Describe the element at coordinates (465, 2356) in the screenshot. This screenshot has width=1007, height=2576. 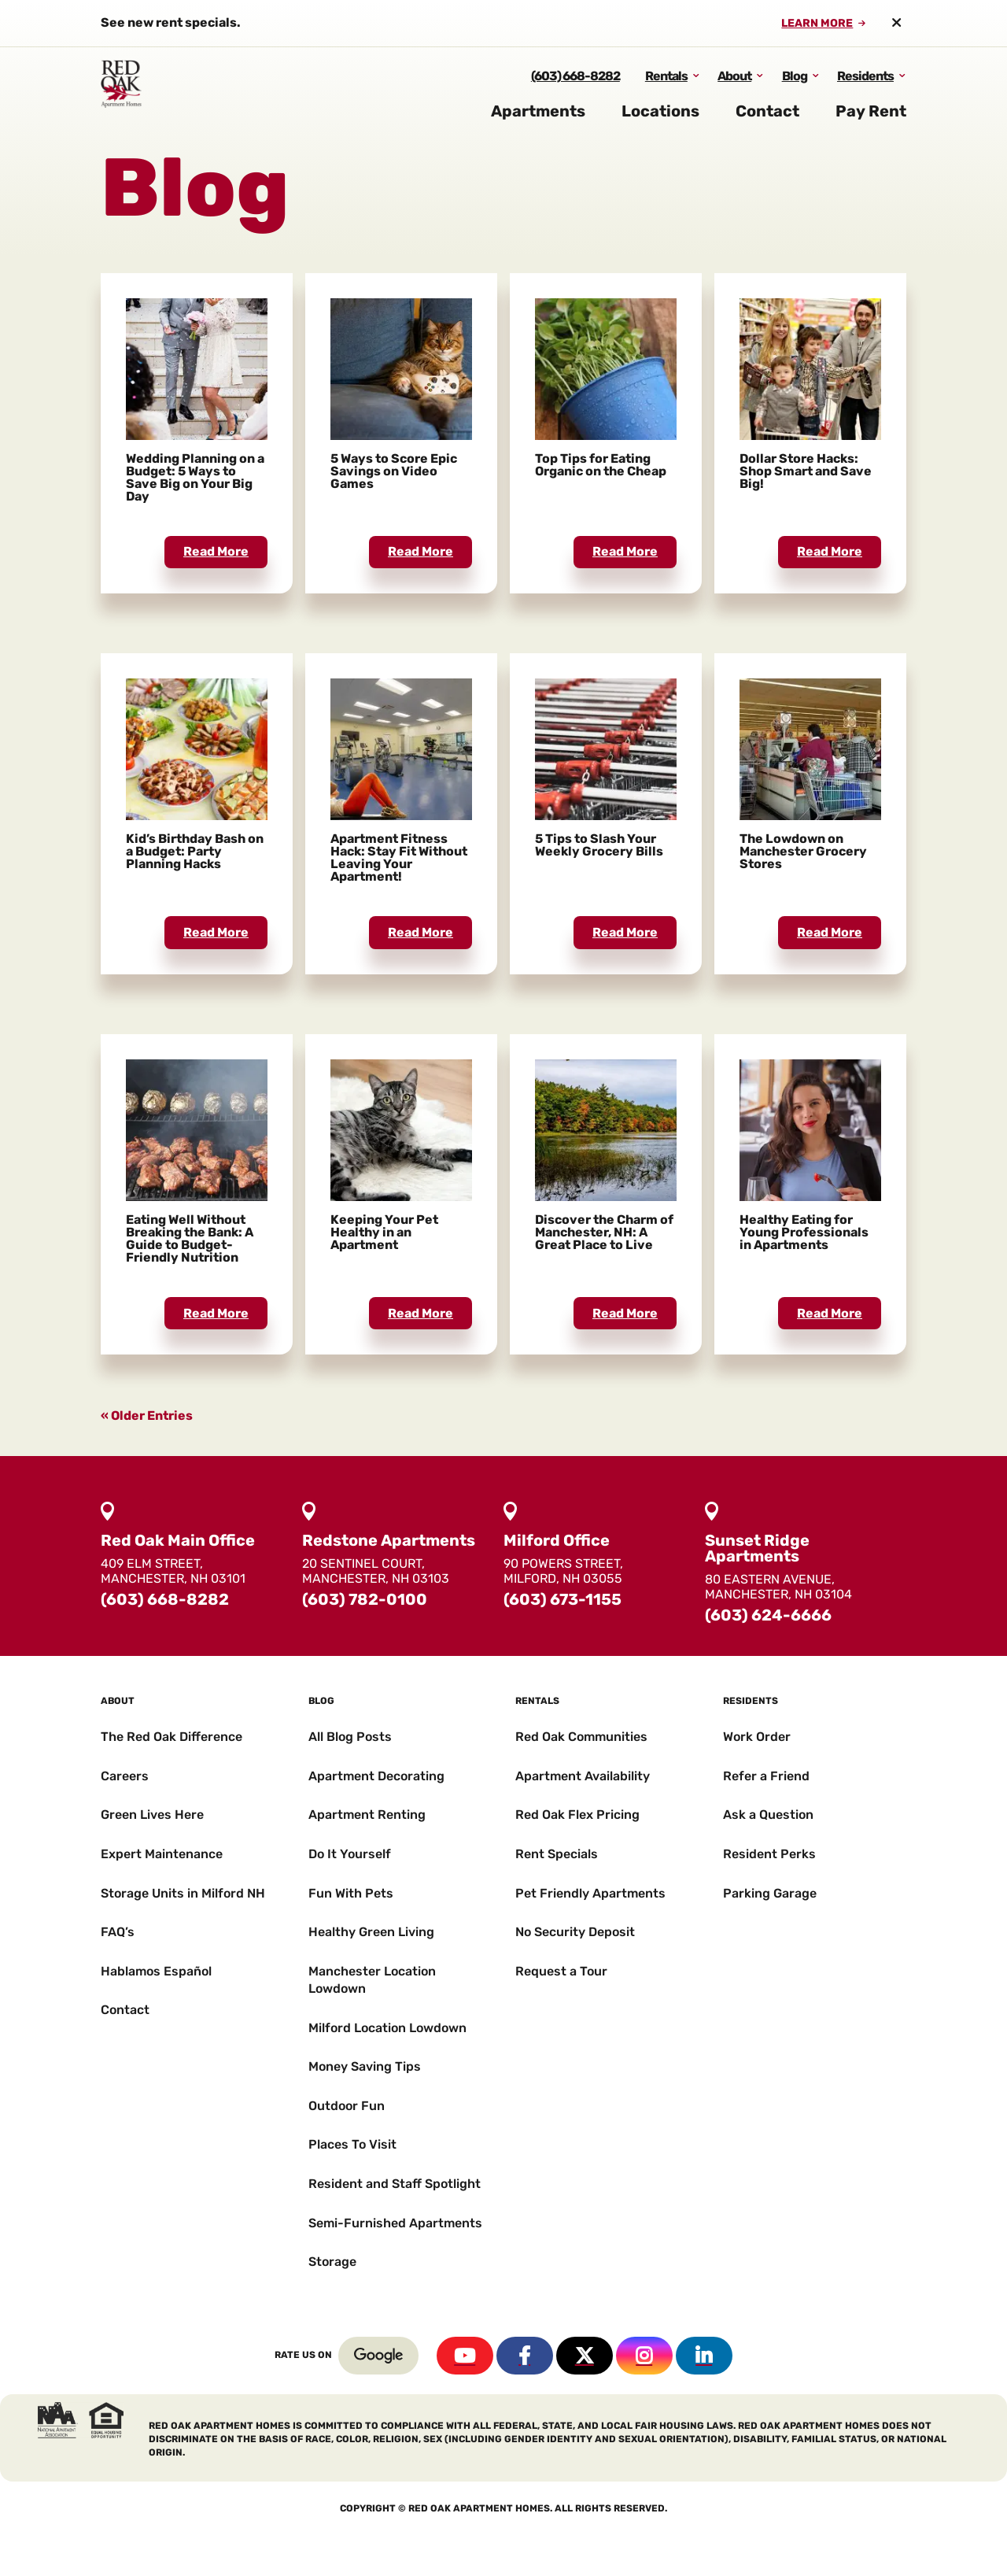
I see `YouTube` at that location.